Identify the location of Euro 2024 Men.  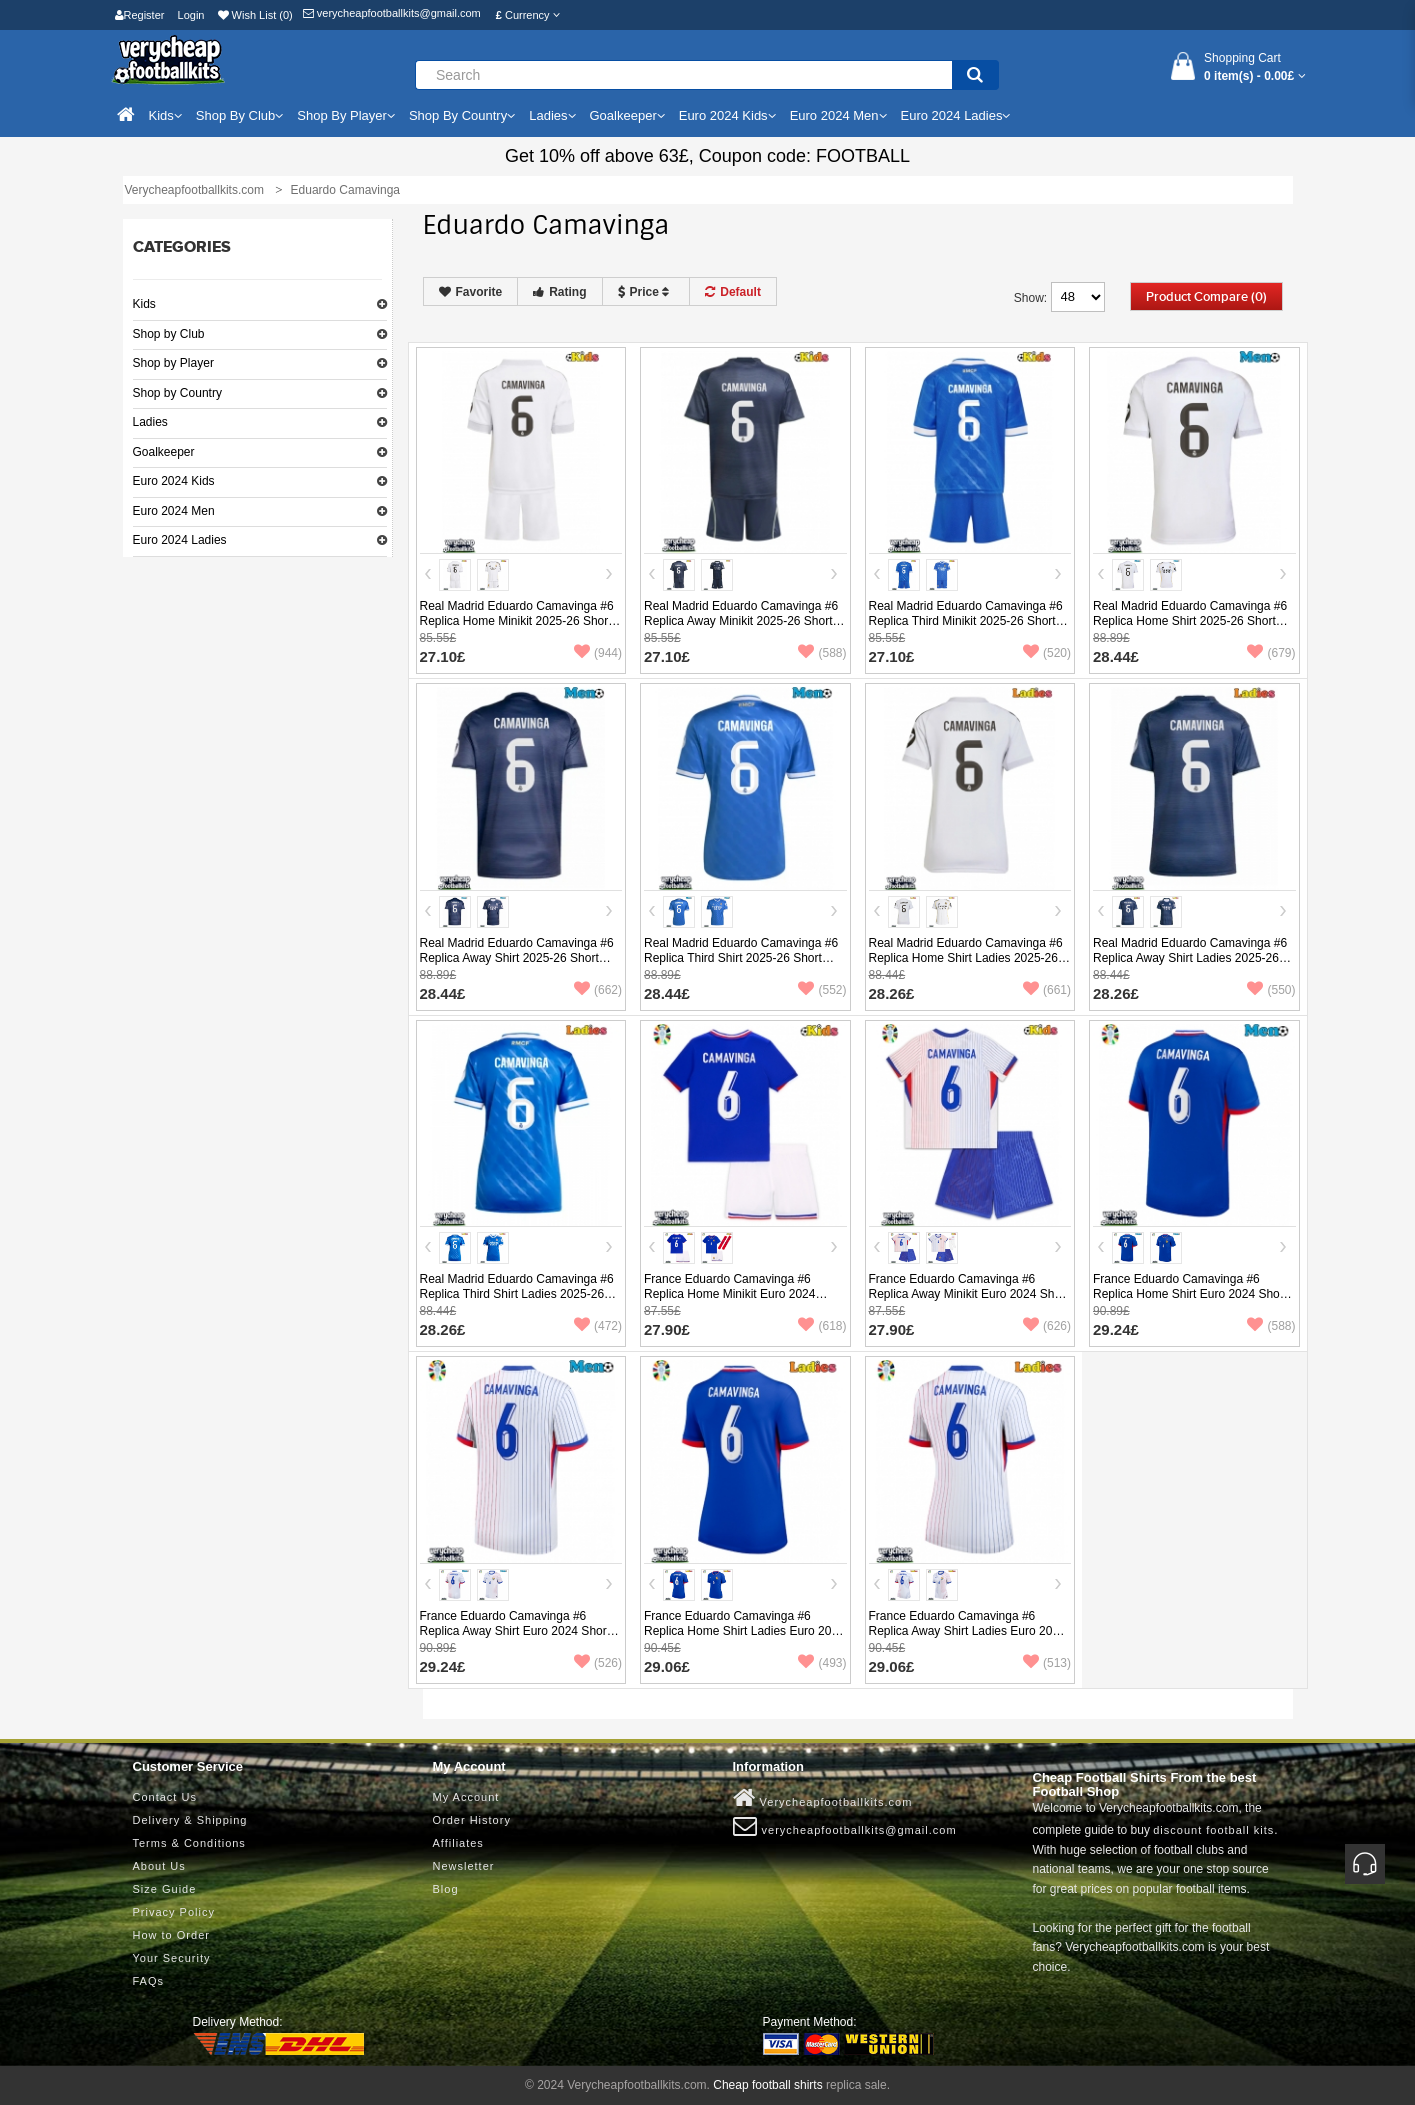
(174, 511).